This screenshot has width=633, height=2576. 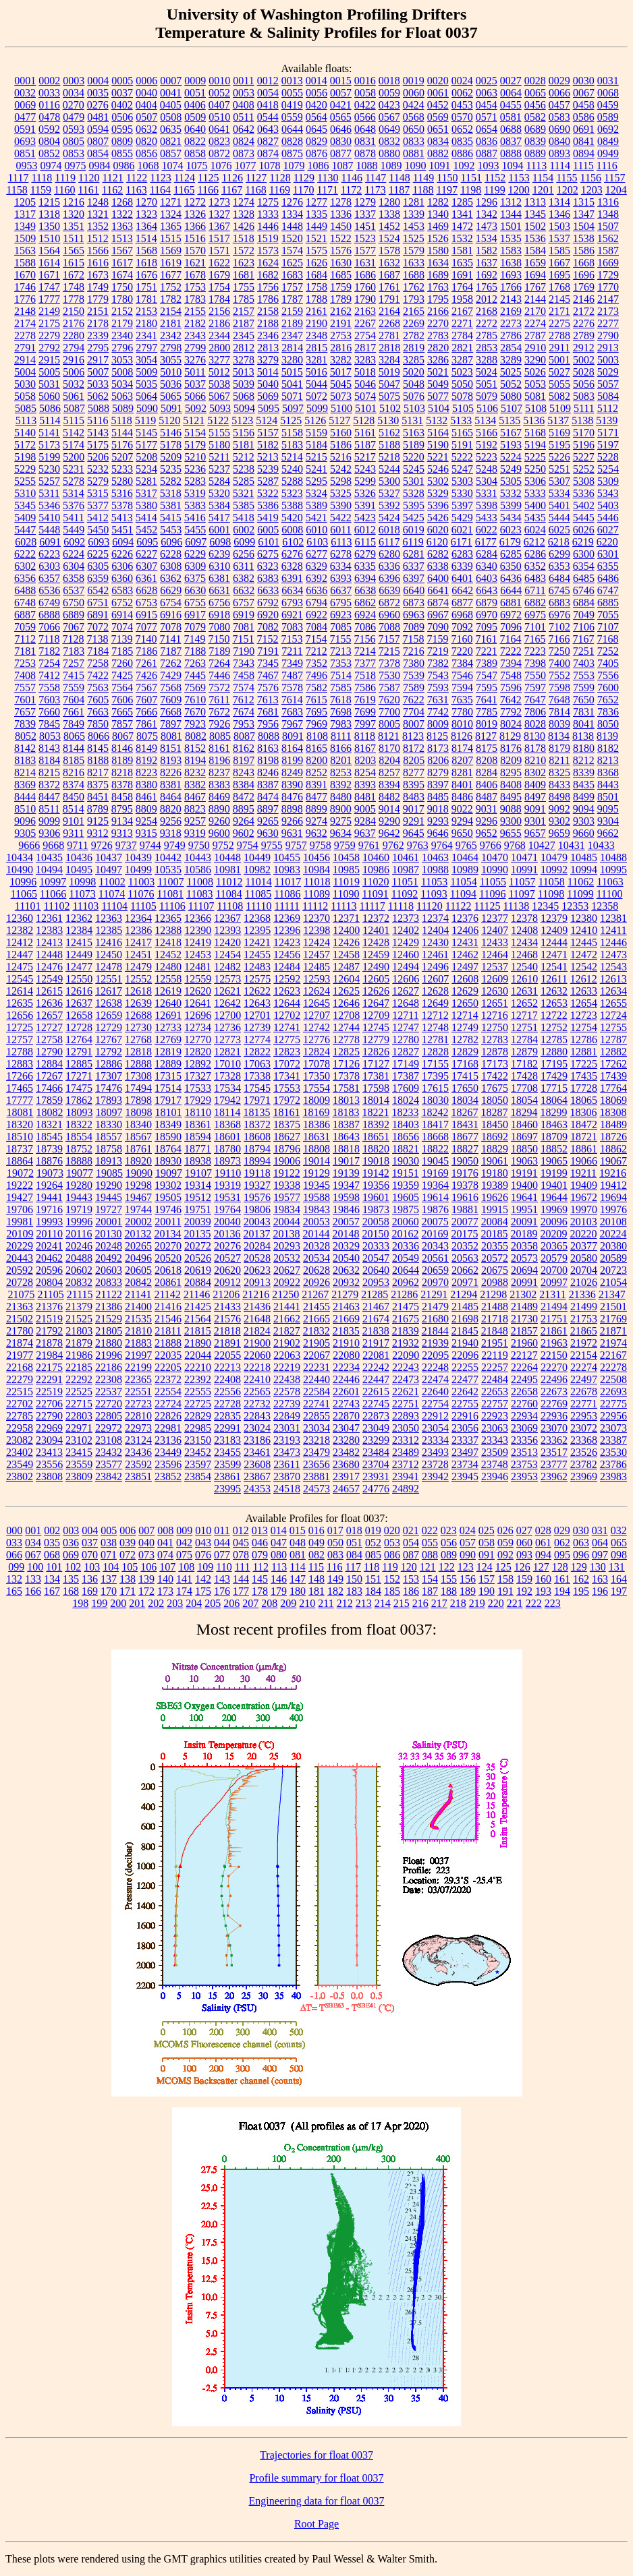 I want to click on 1617, so click(x=122, y=262).